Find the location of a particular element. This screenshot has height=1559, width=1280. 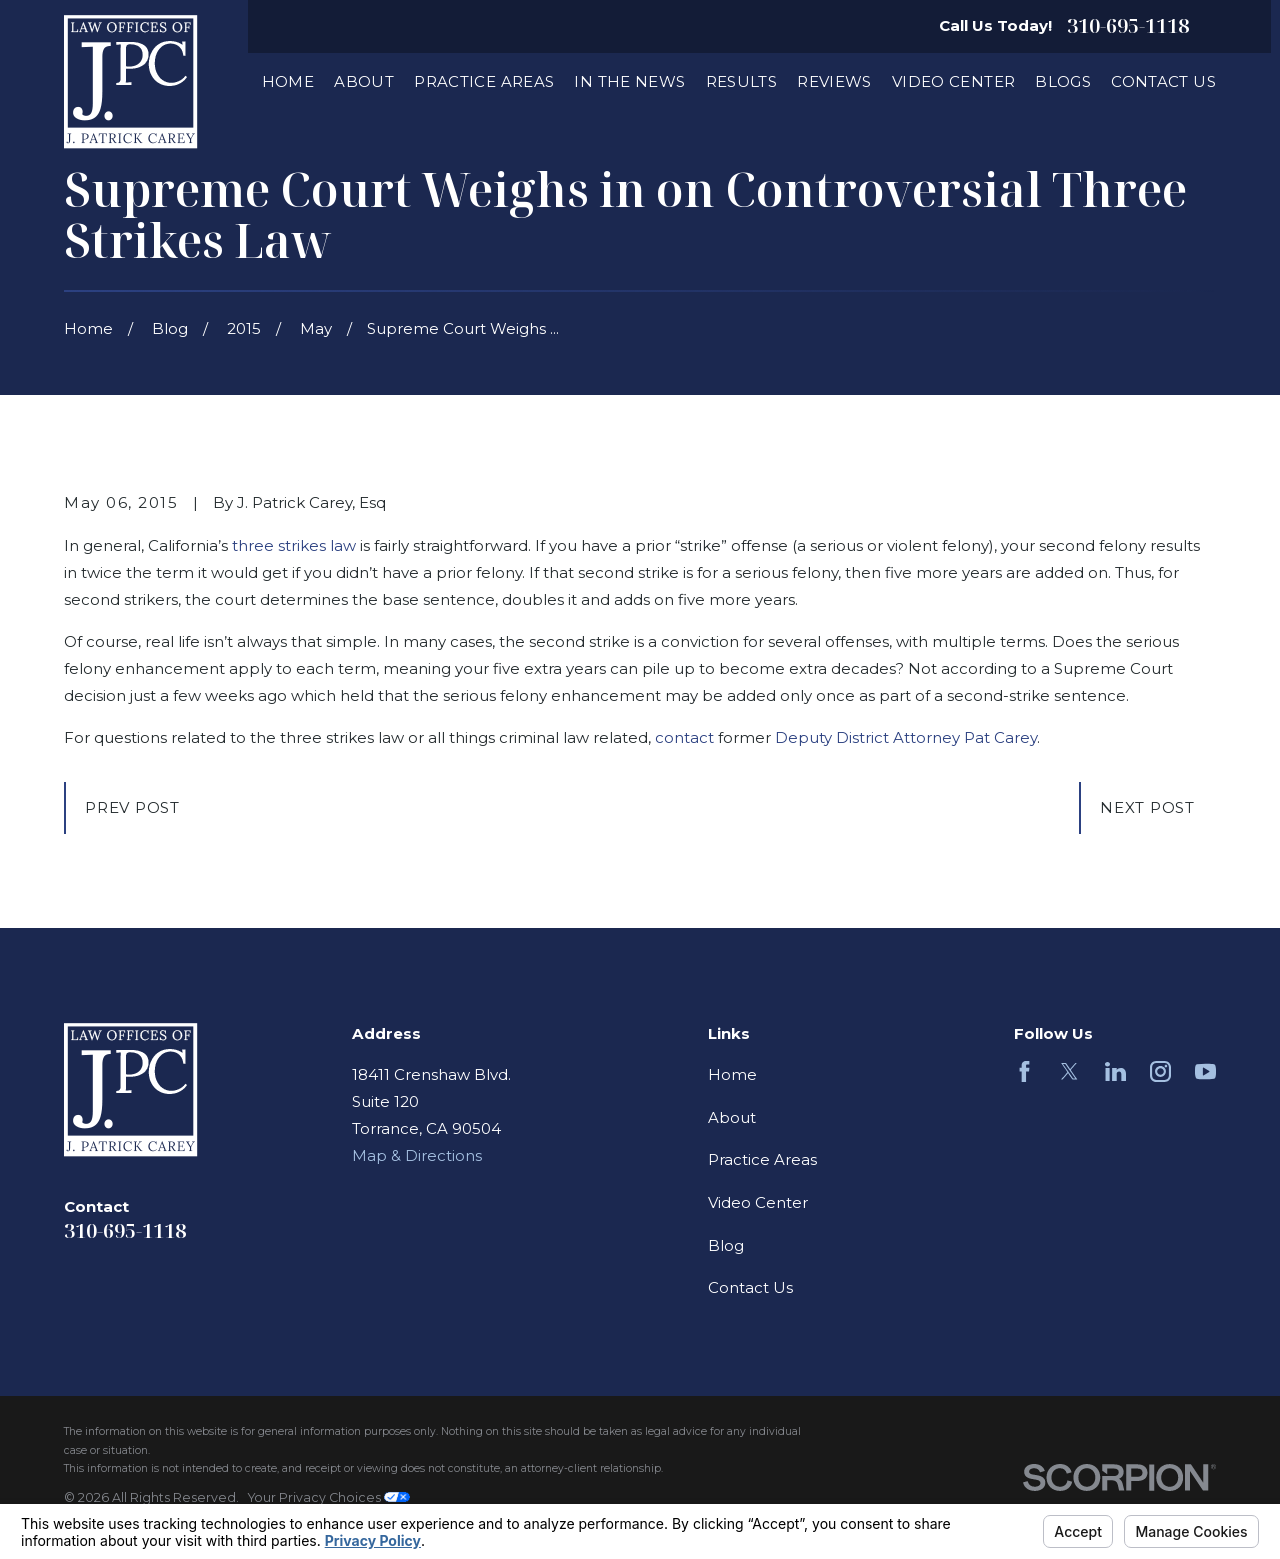

Next Post is located at coordinates (1147, 807).